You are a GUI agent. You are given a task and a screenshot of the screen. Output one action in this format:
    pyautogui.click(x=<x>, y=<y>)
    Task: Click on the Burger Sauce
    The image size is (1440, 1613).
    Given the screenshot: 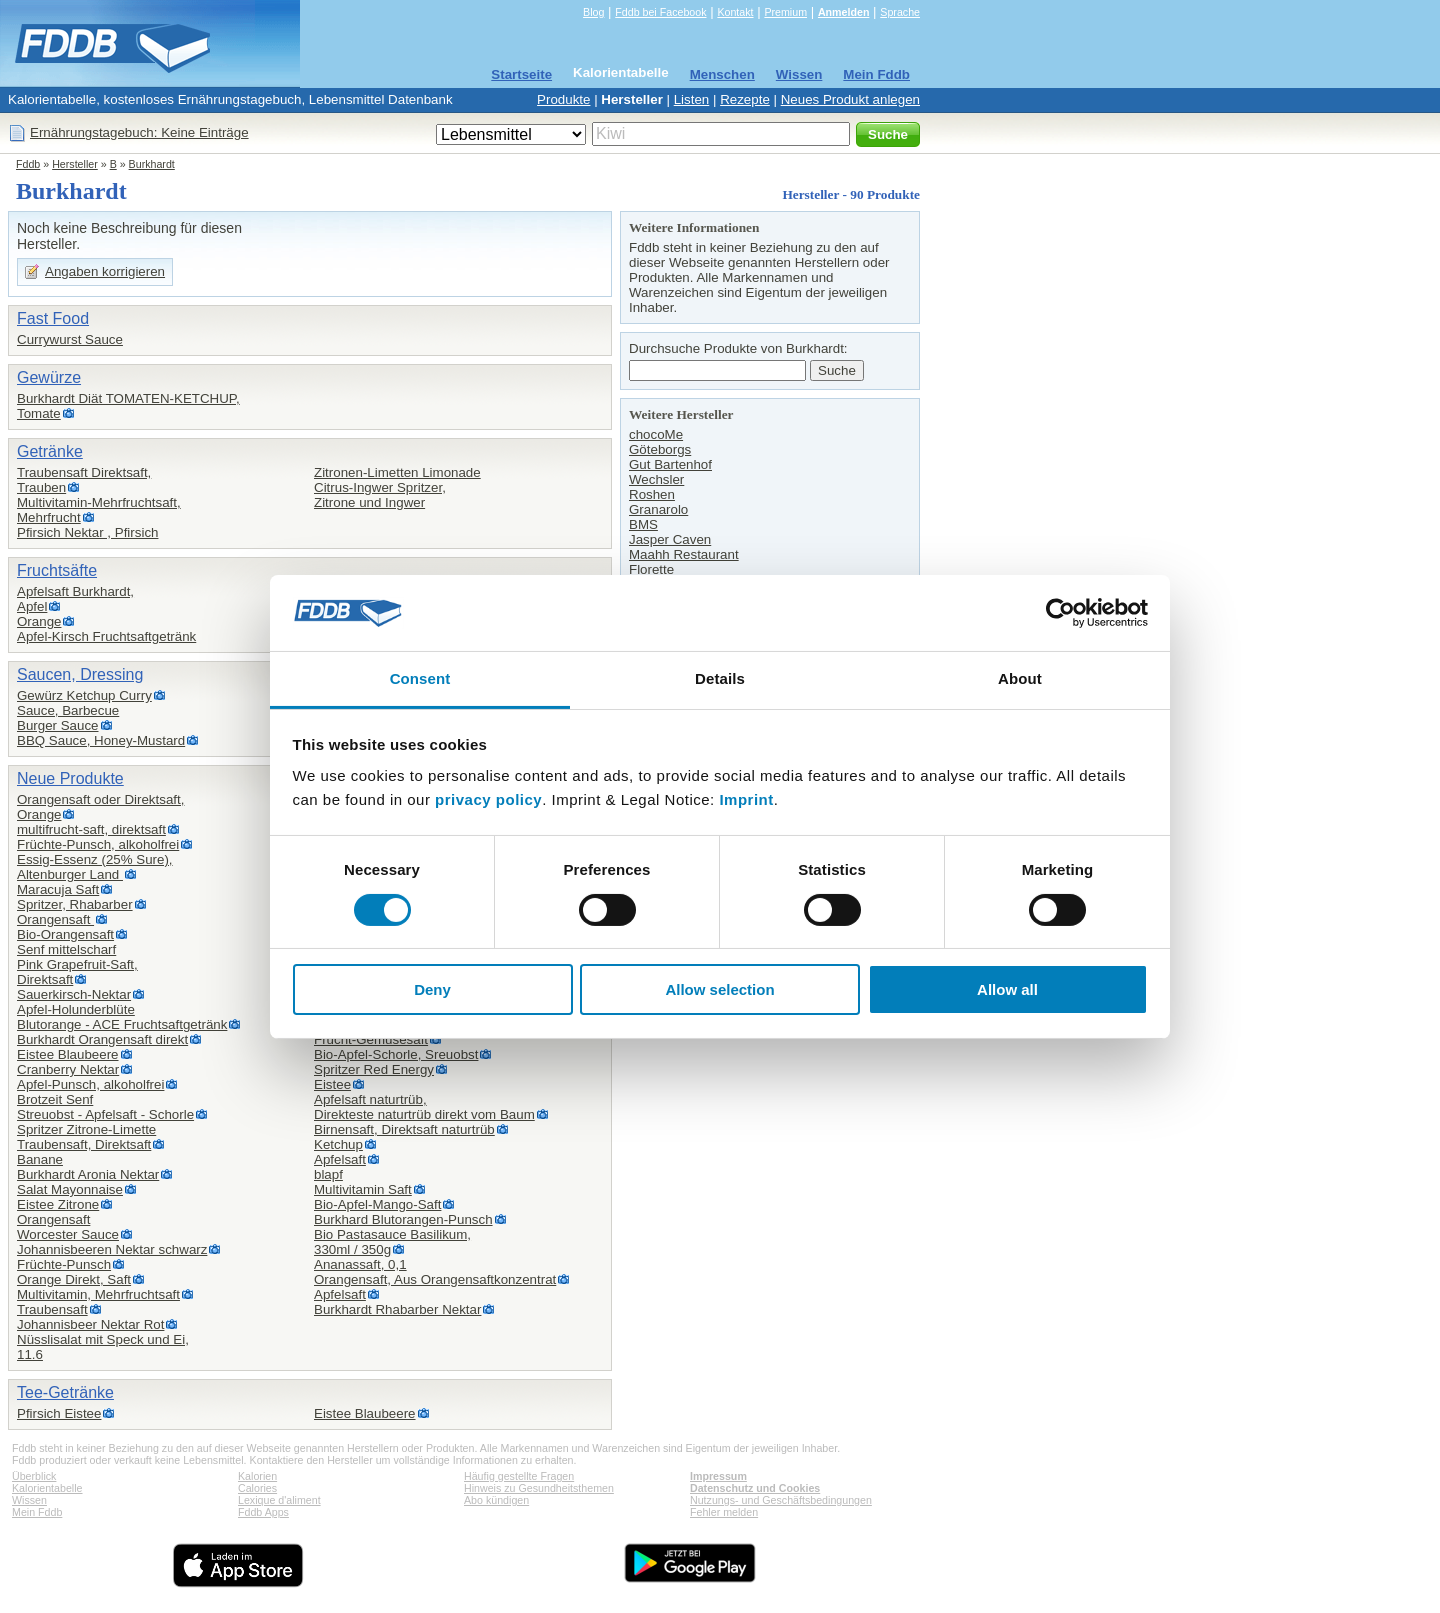 What is the action you would take?
    pyautogui.click(x=58, y=725)
    